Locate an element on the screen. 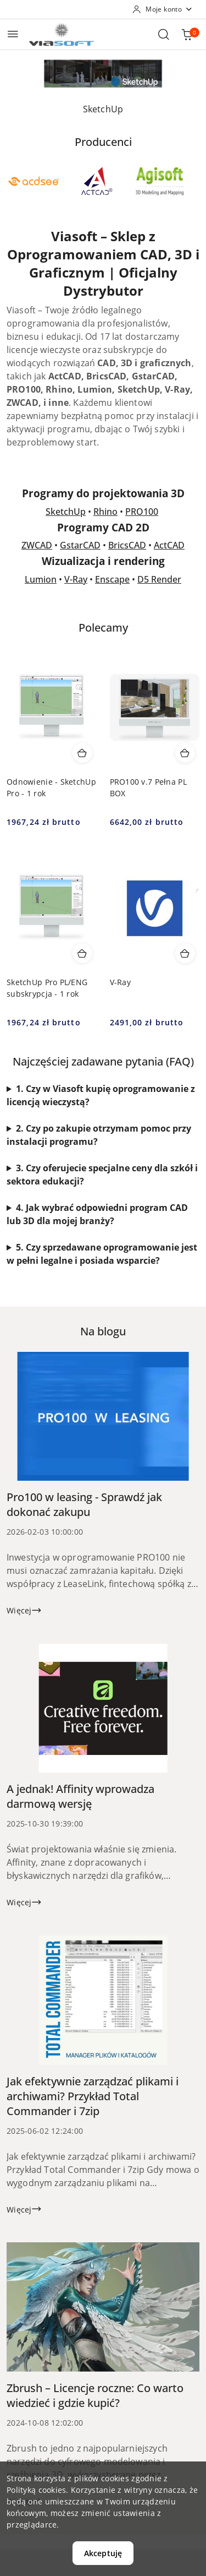 This screenshot has height=2576, width=206. V-Ray is located at coordinates (75, 579).